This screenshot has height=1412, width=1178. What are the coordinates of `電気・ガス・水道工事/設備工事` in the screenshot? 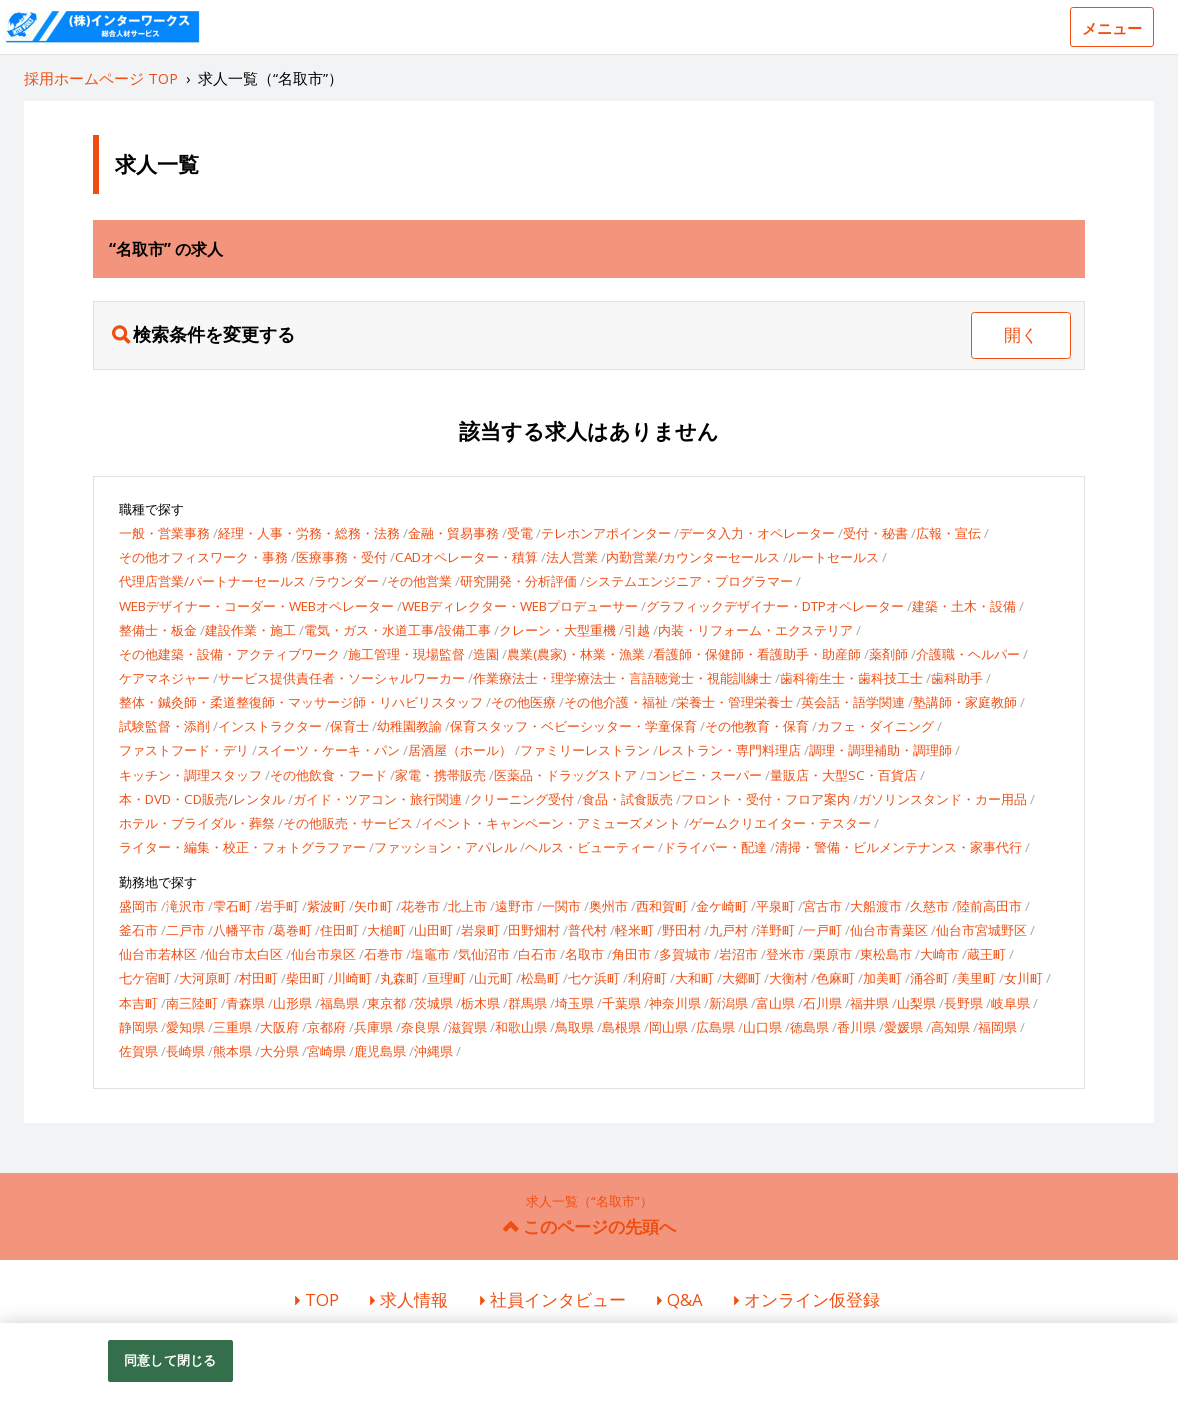 It's located at (397, 630).